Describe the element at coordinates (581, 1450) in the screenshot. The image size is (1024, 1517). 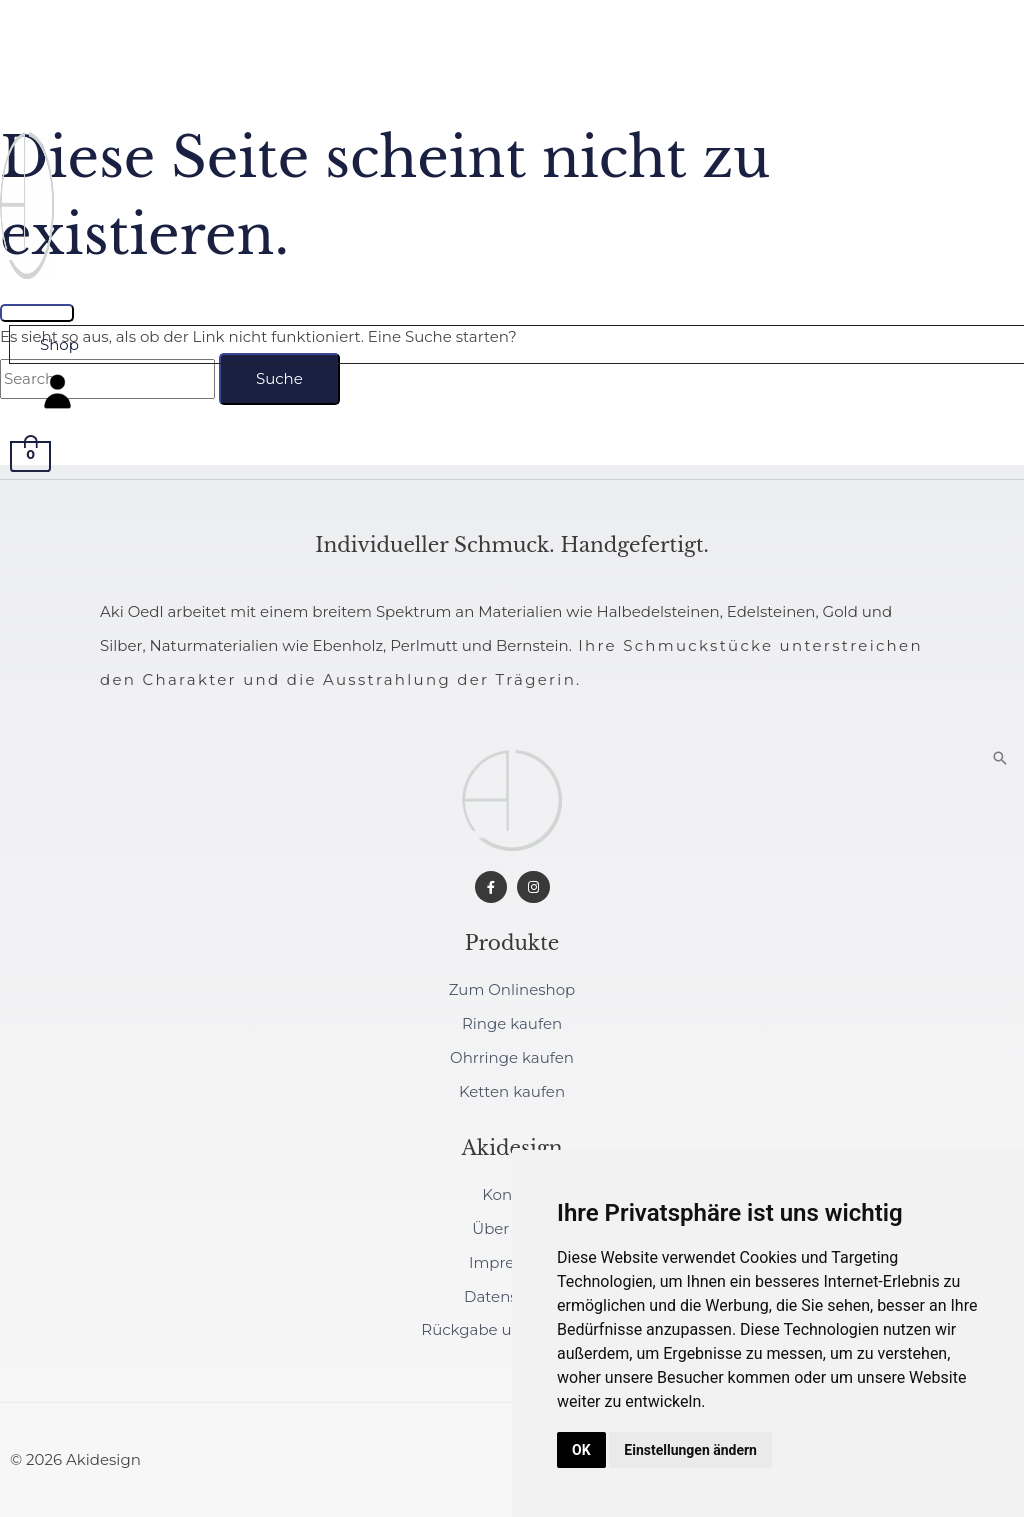
I see `OK [button]` at that location.